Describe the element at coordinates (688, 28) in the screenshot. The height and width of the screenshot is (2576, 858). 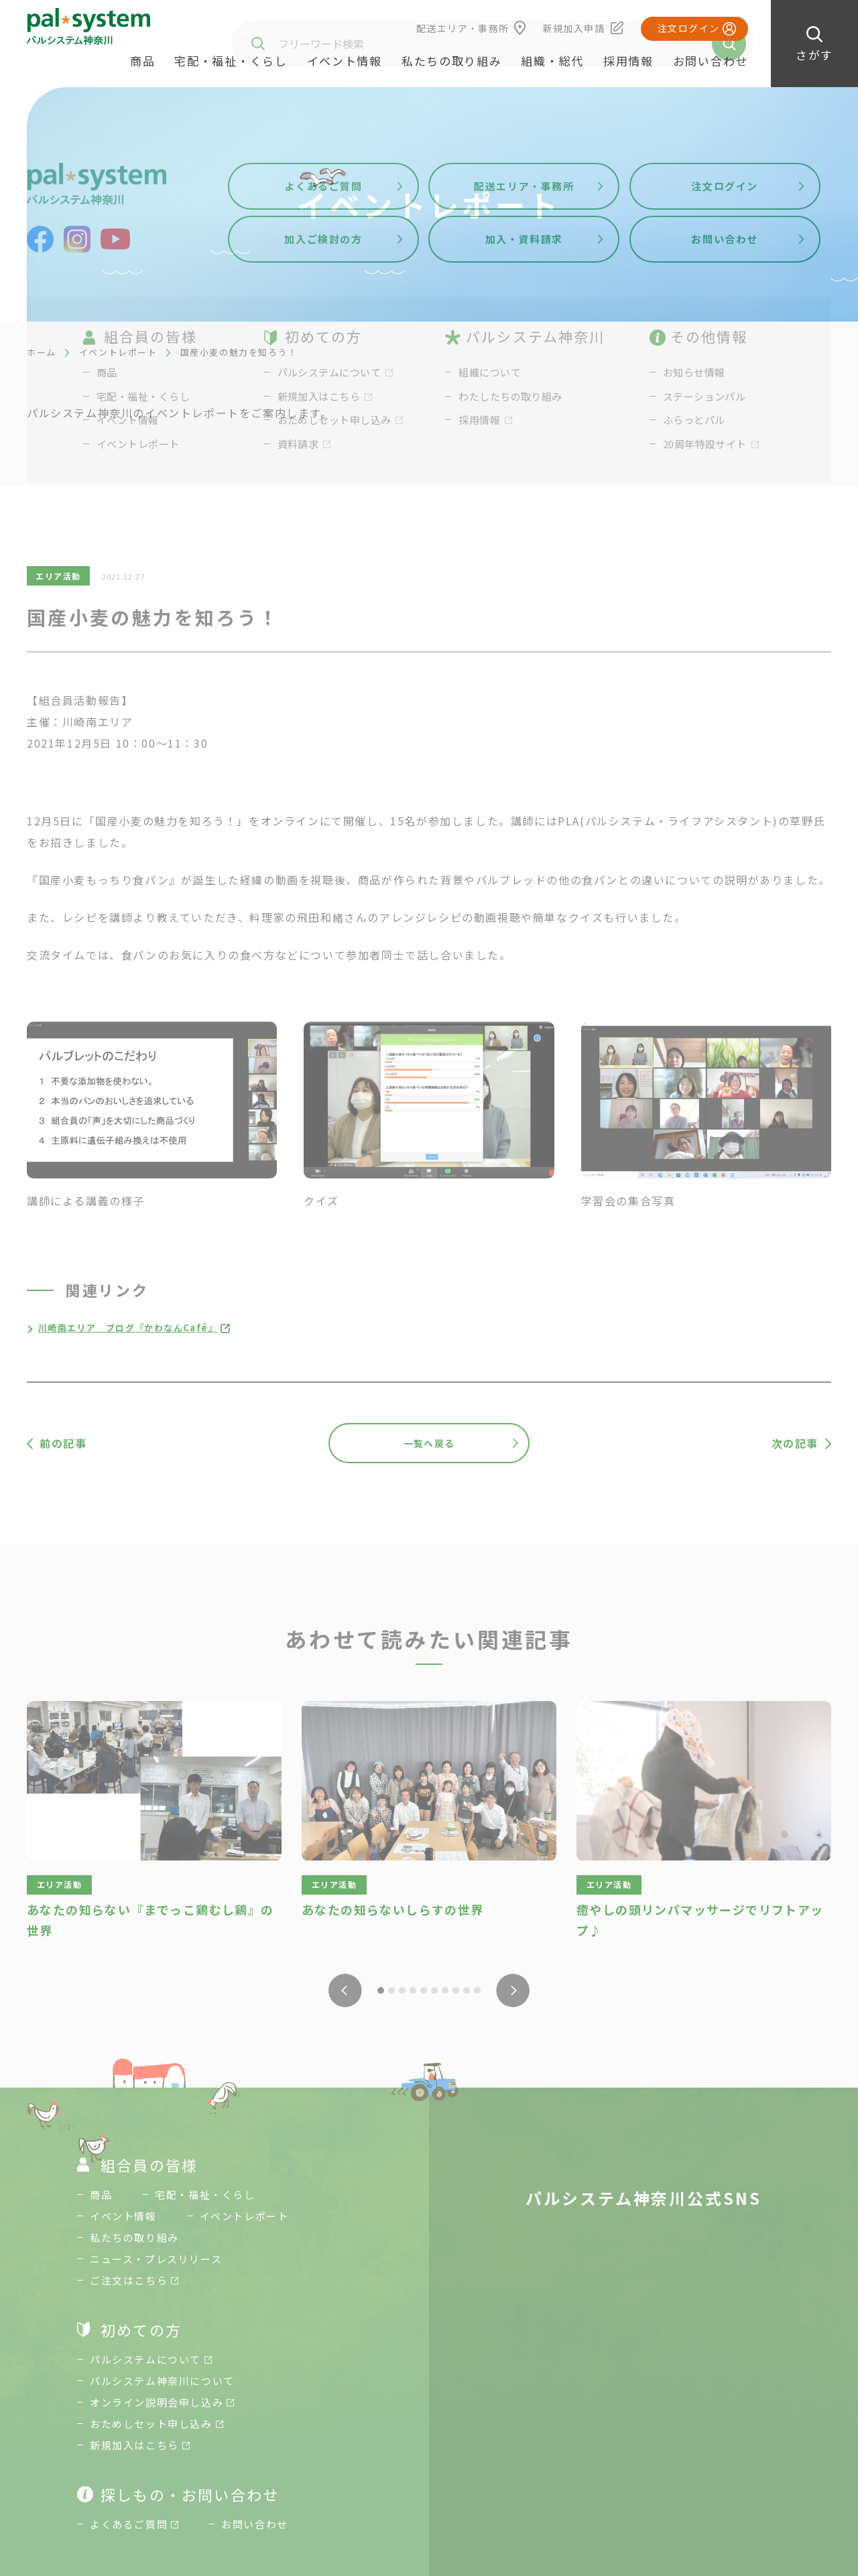
I see `注文ログイン` at that location.